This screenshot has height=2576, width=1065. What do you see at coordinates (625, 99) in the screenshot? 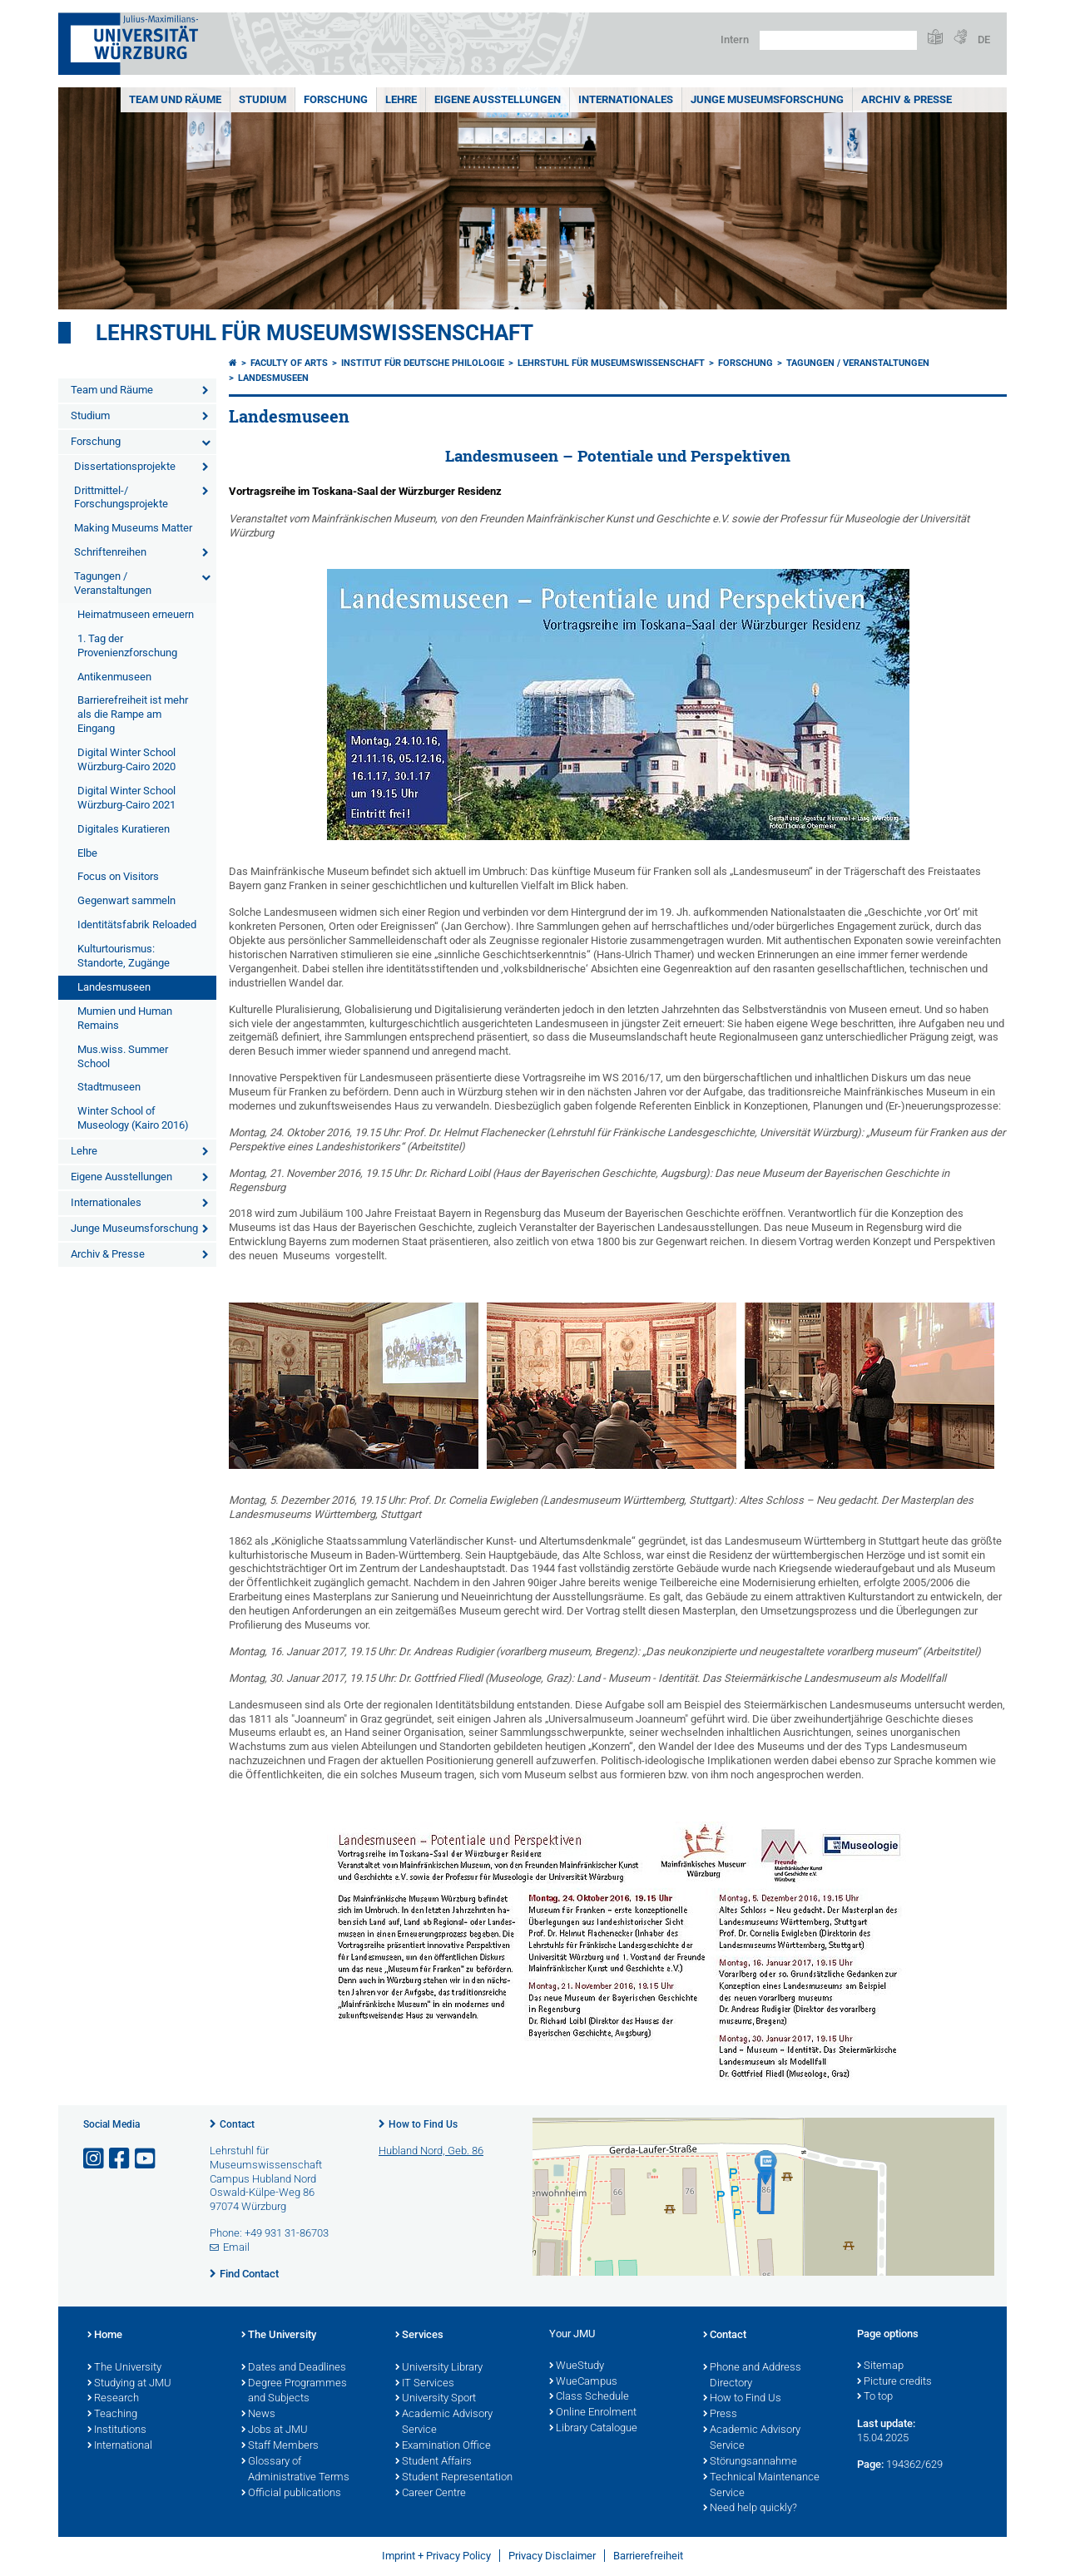
I see `Internationales` at bounding box center [625, 99].